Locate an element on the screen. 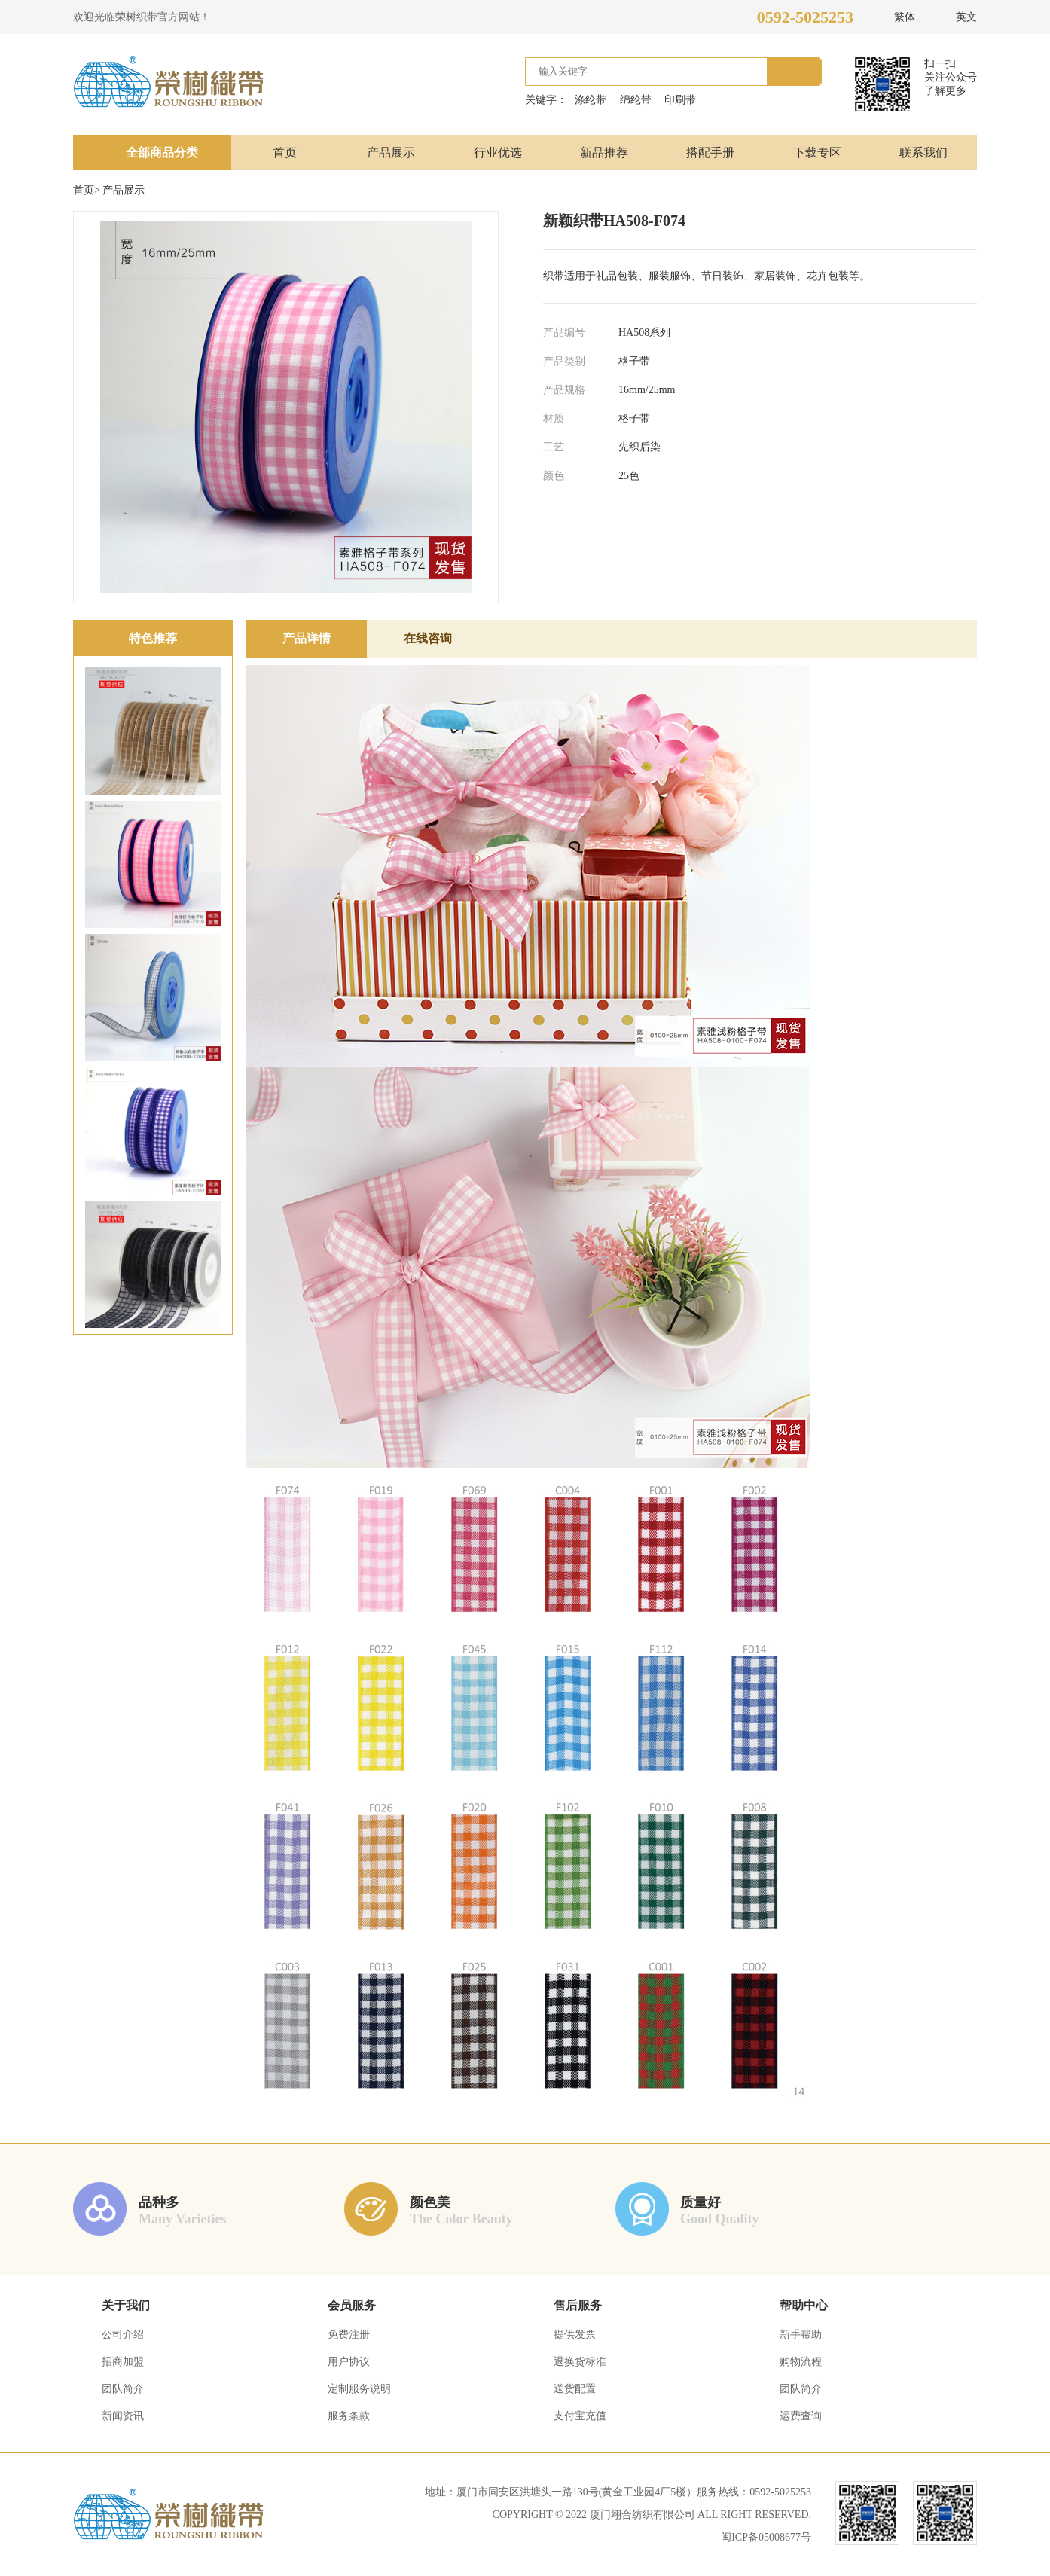  产品展示 is located at coordinates (391, 152).